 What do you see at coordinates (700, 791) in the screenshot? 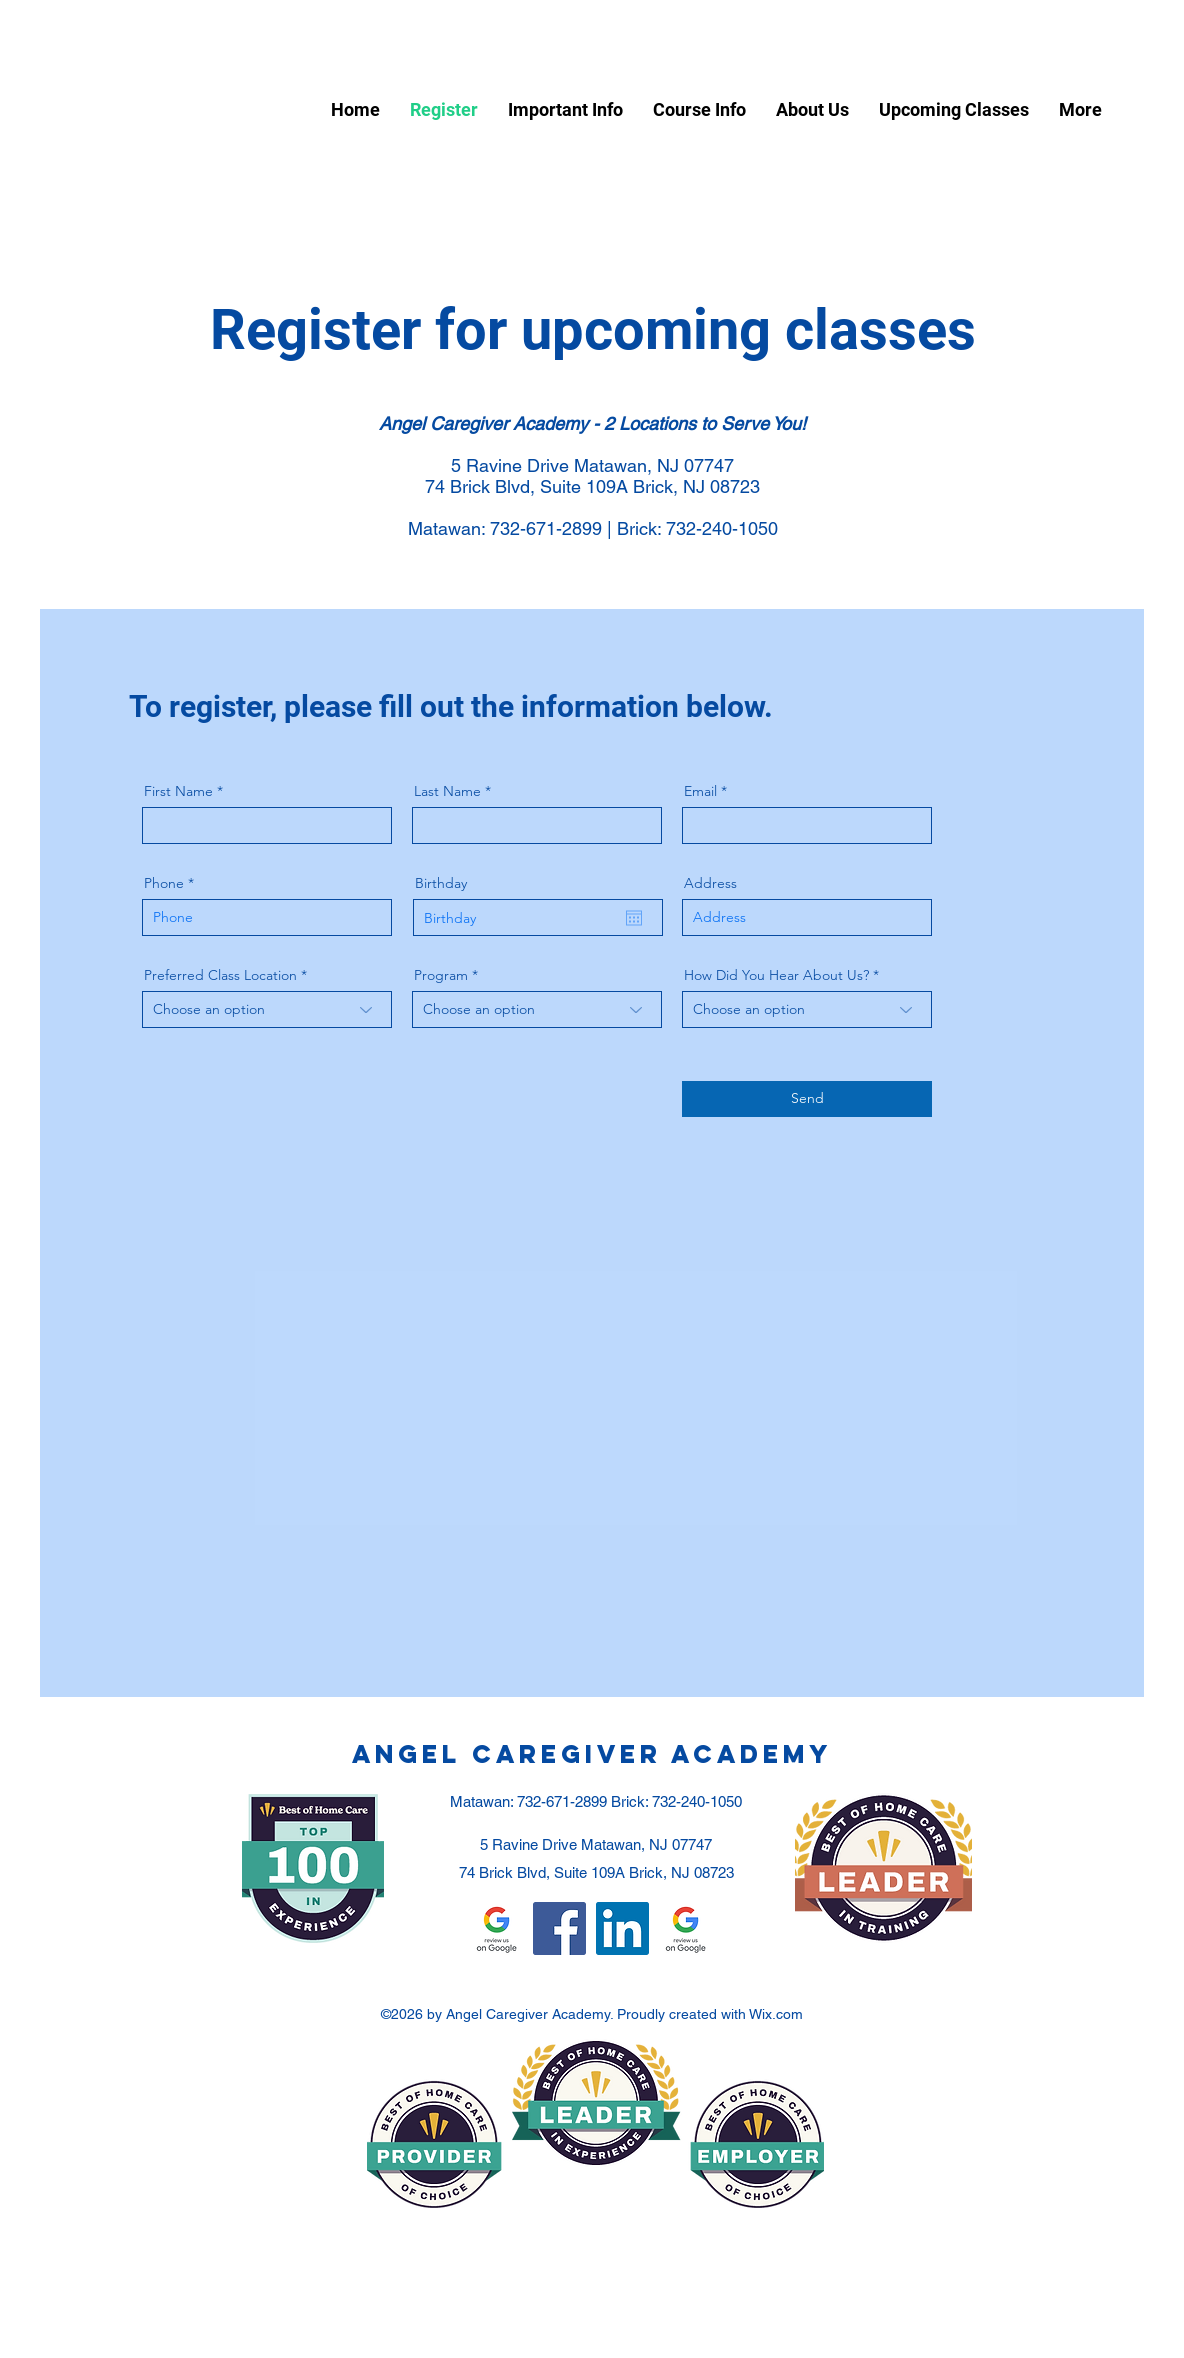
I see `Email` at bounding box center [700, 791].